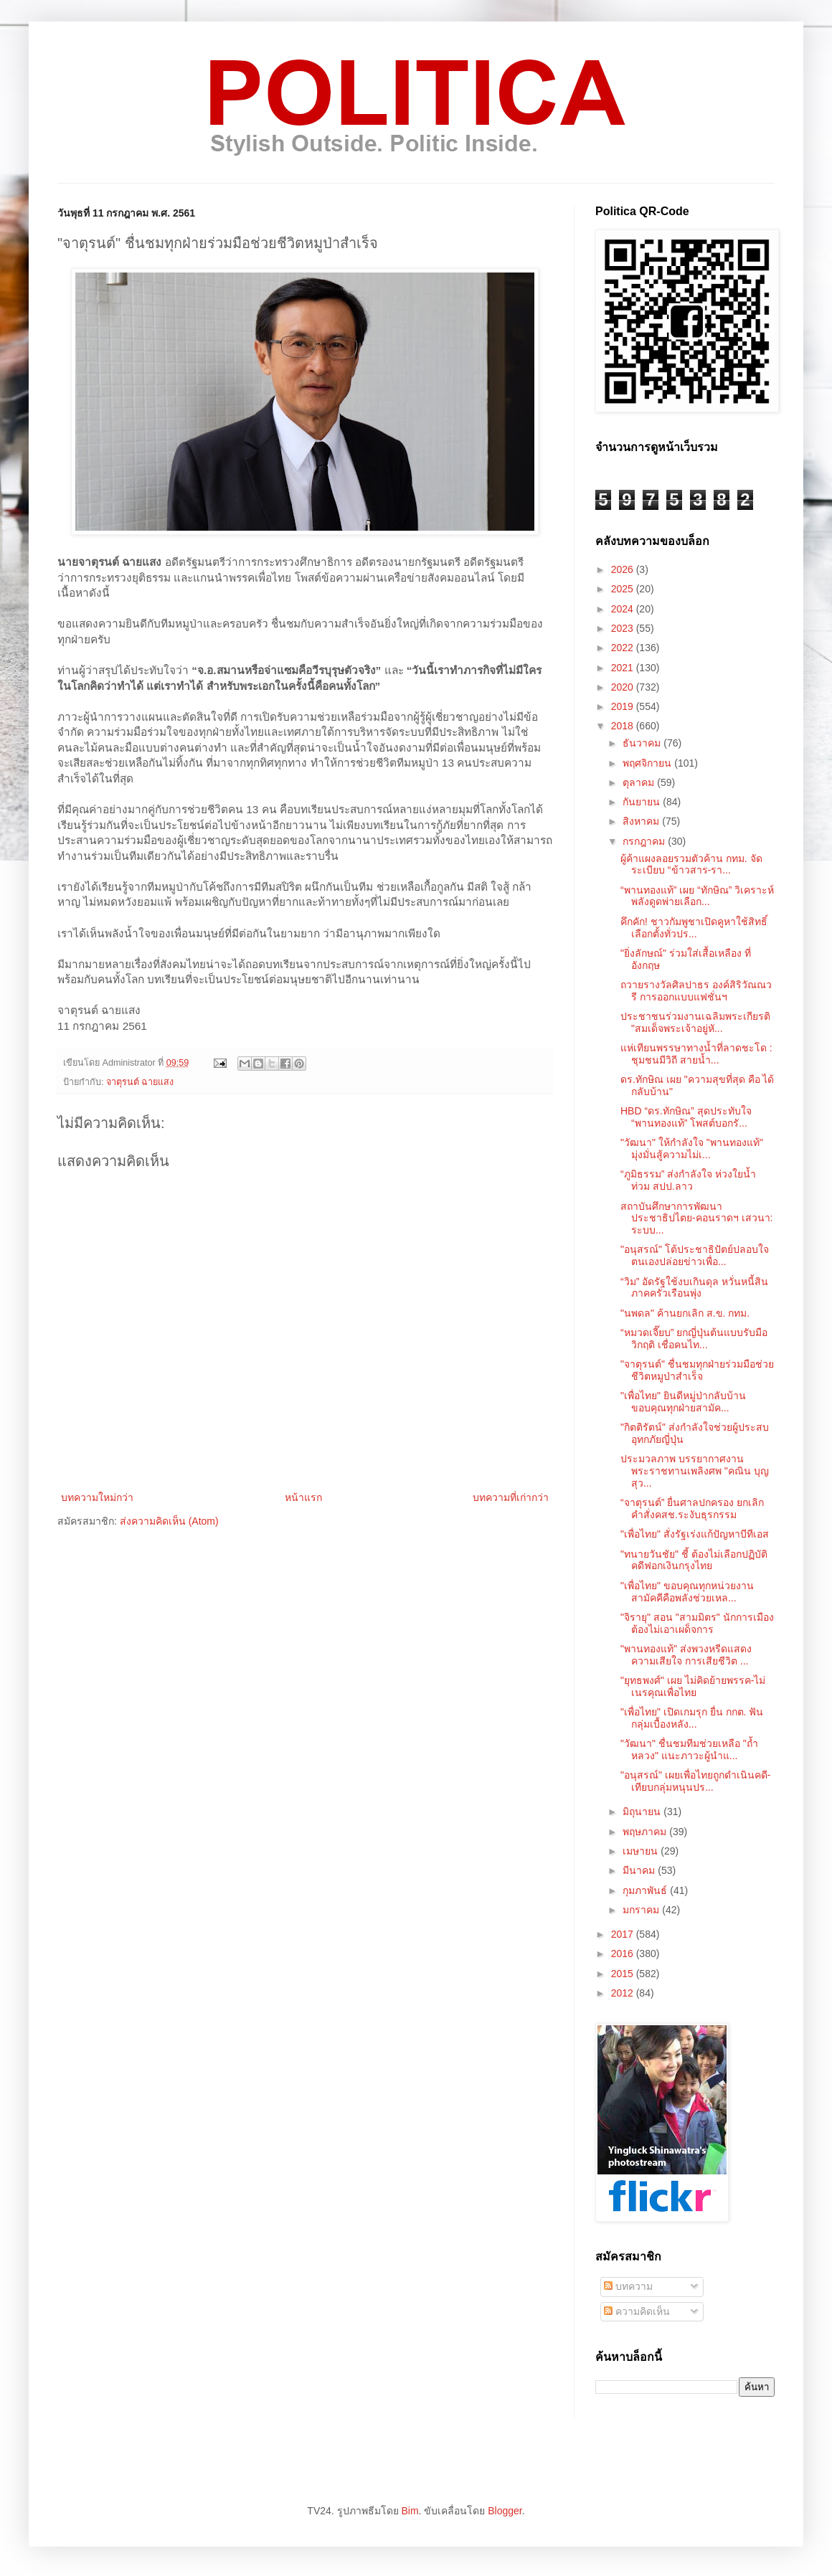 Image resolution: width=832 pixels, height=2576 pixels. What do you see at coordinates (685, 1313) in the screenshot?
I see `"นพดล" ค้านยกเลิก ส.ข. กทม.` at bounding box center [685, 1313].